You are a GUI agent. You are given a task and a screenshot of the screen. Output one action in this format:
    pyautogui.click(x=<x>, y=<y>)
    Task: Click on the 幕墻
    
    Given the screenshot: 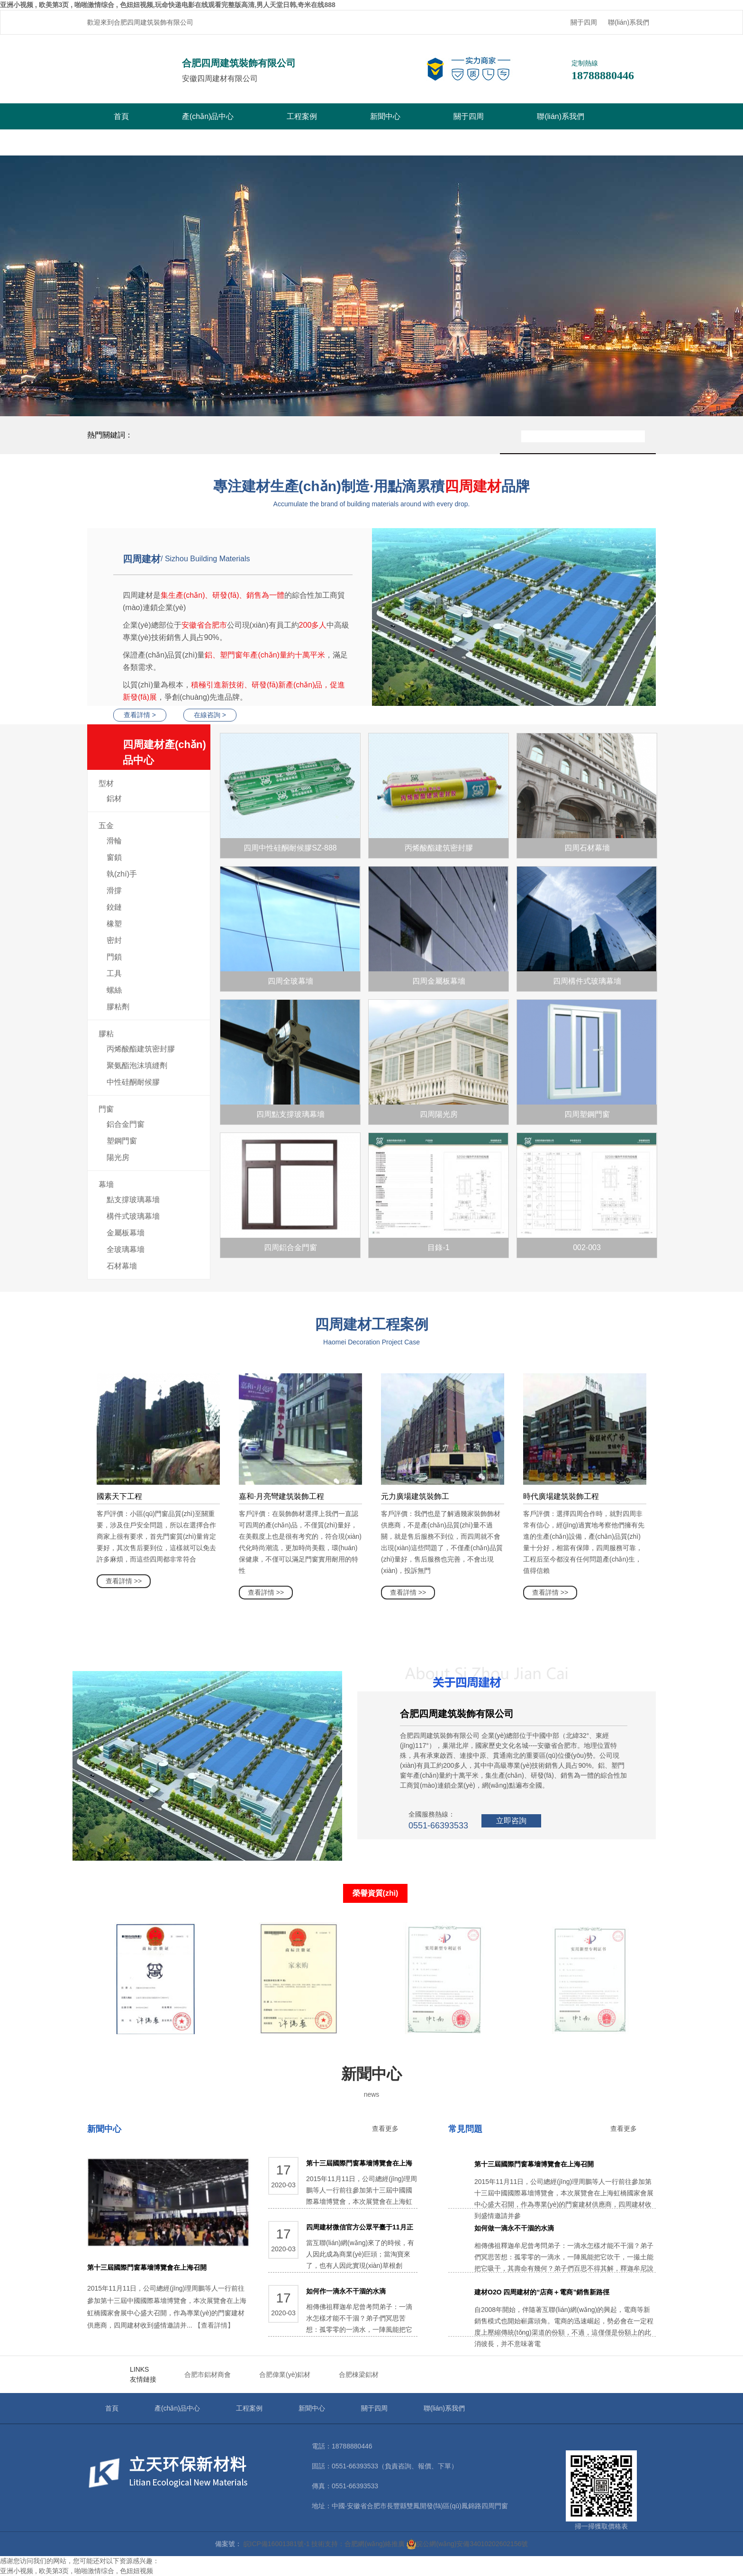 What is the action you would take?
    pyautogui.click(x=106, y=1184)
    